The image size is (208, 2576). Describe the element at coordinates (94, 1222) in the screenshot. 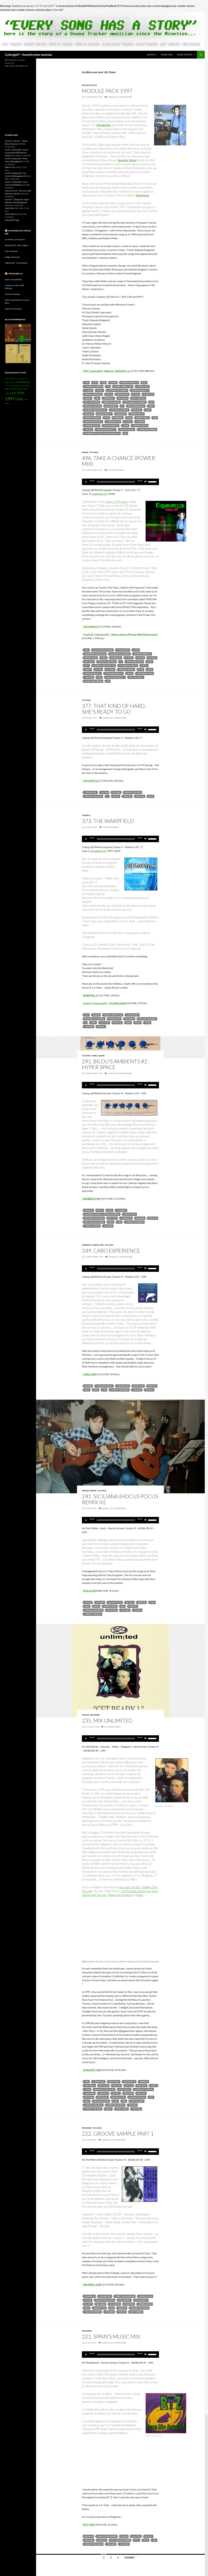

I see `PPP Team Software` at that location.